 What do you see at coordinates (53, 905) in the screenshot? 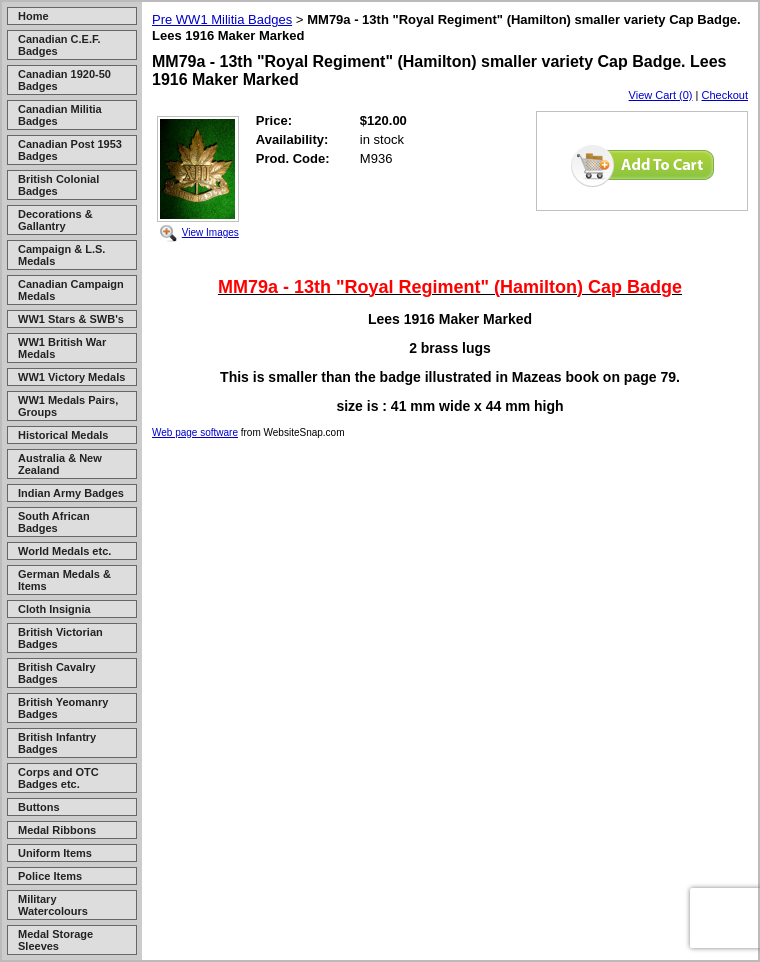
I see `Military Watercolours` at bounding box center [53, 905].